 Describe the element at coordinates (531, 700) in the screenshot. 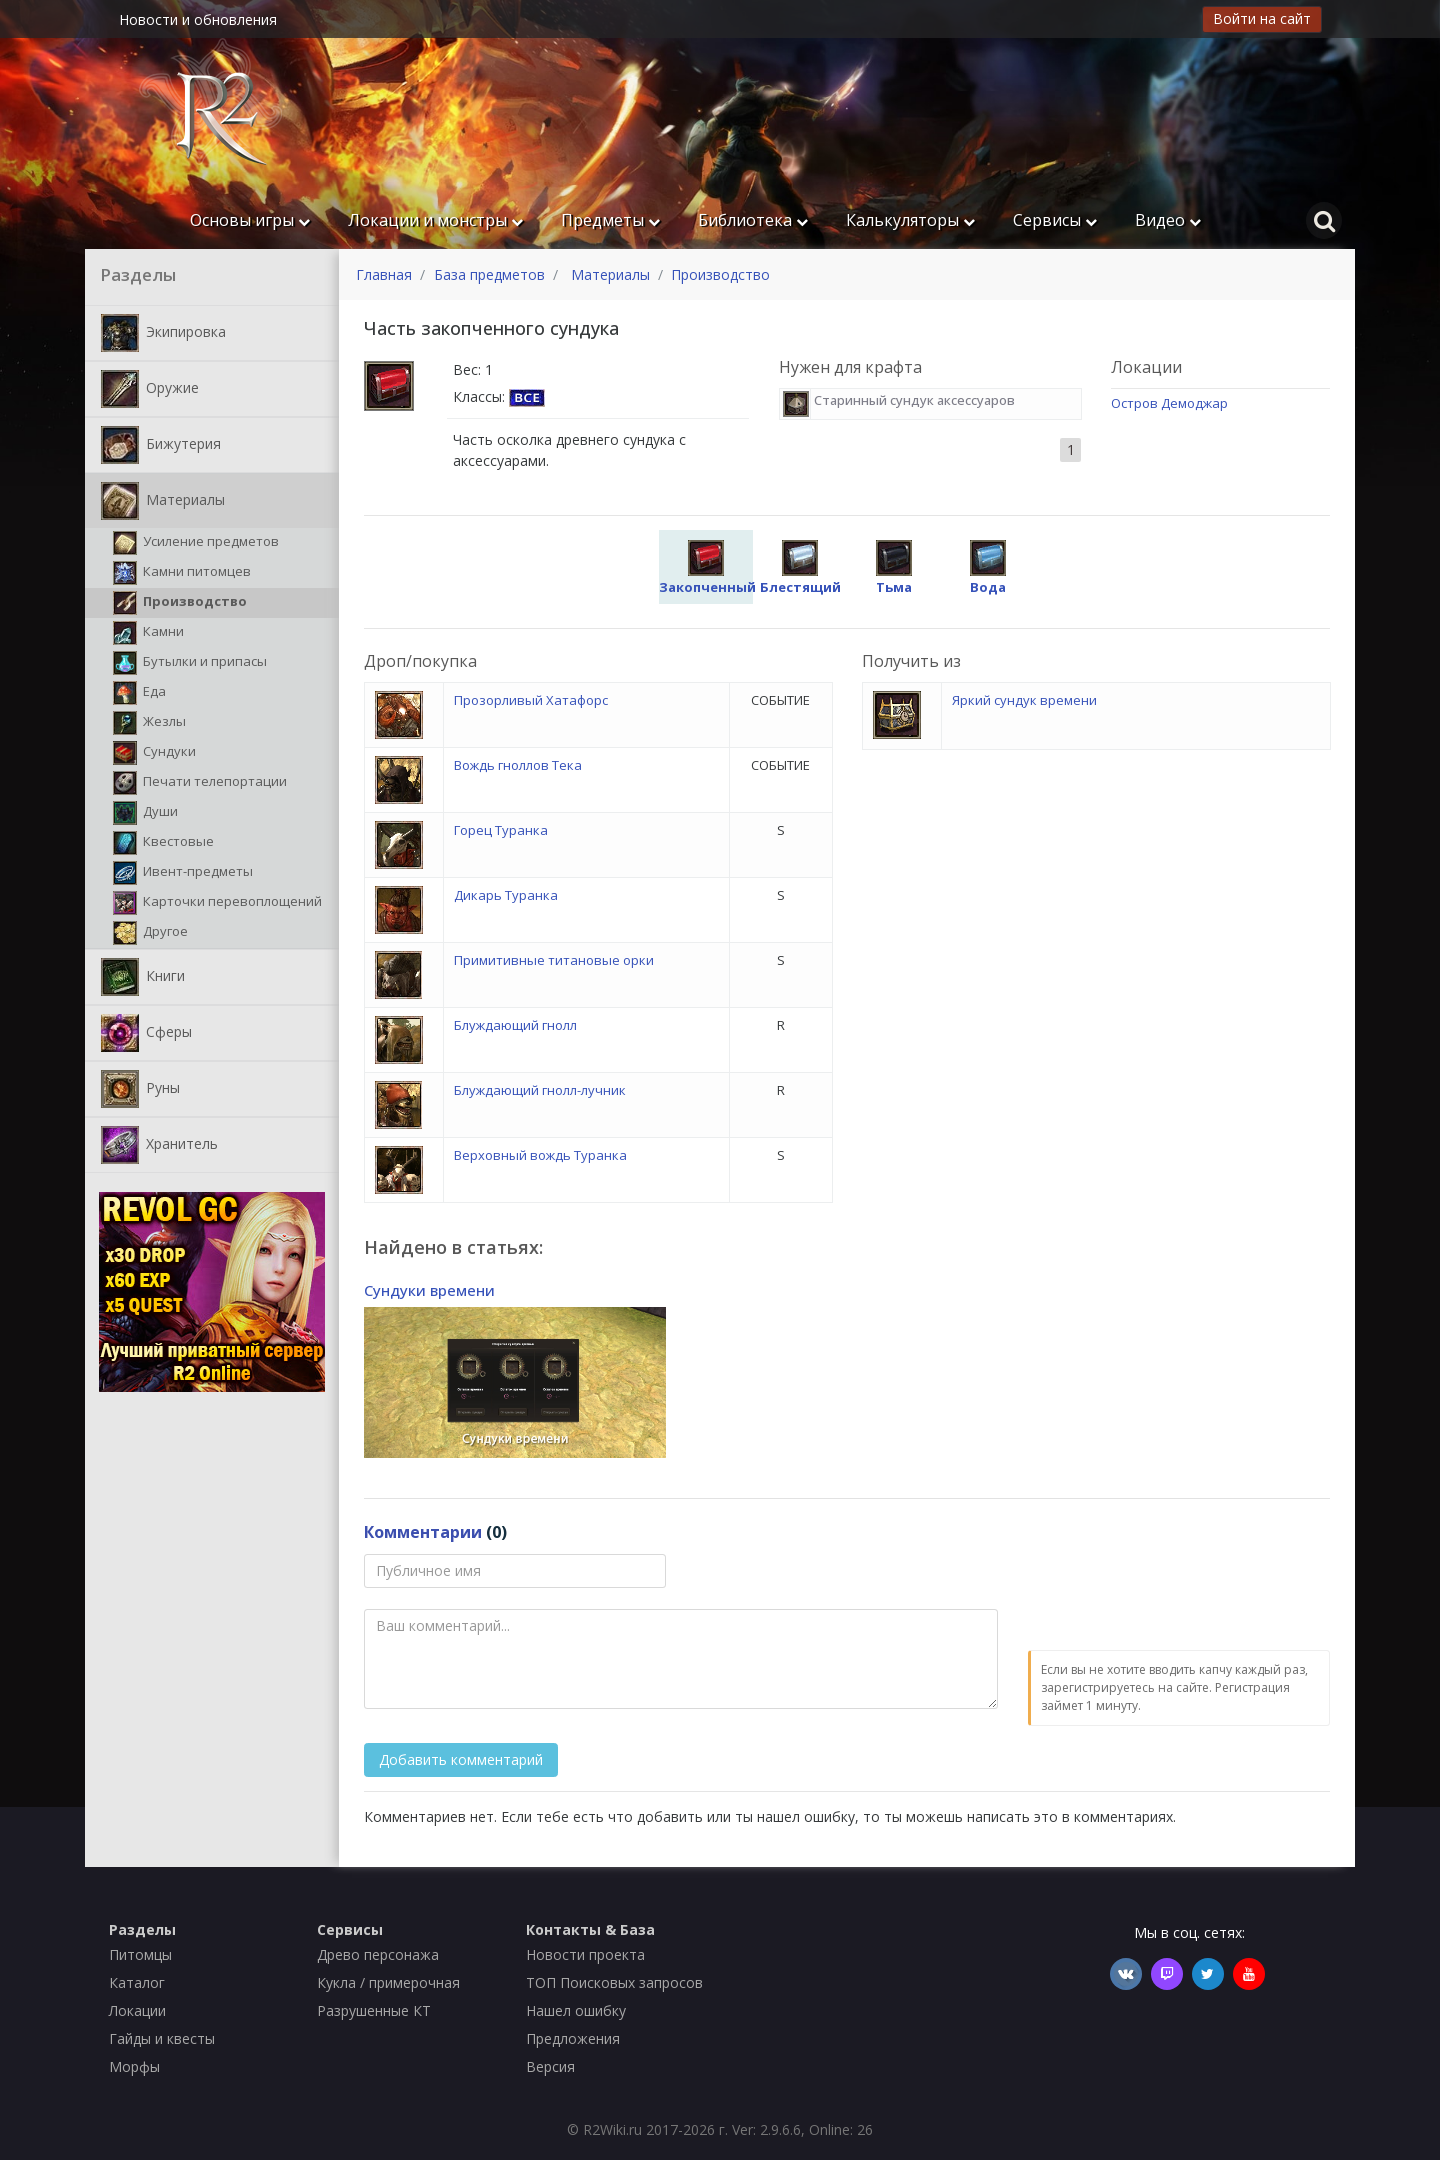

I see `Прозорливый Хатафорс` at that location.